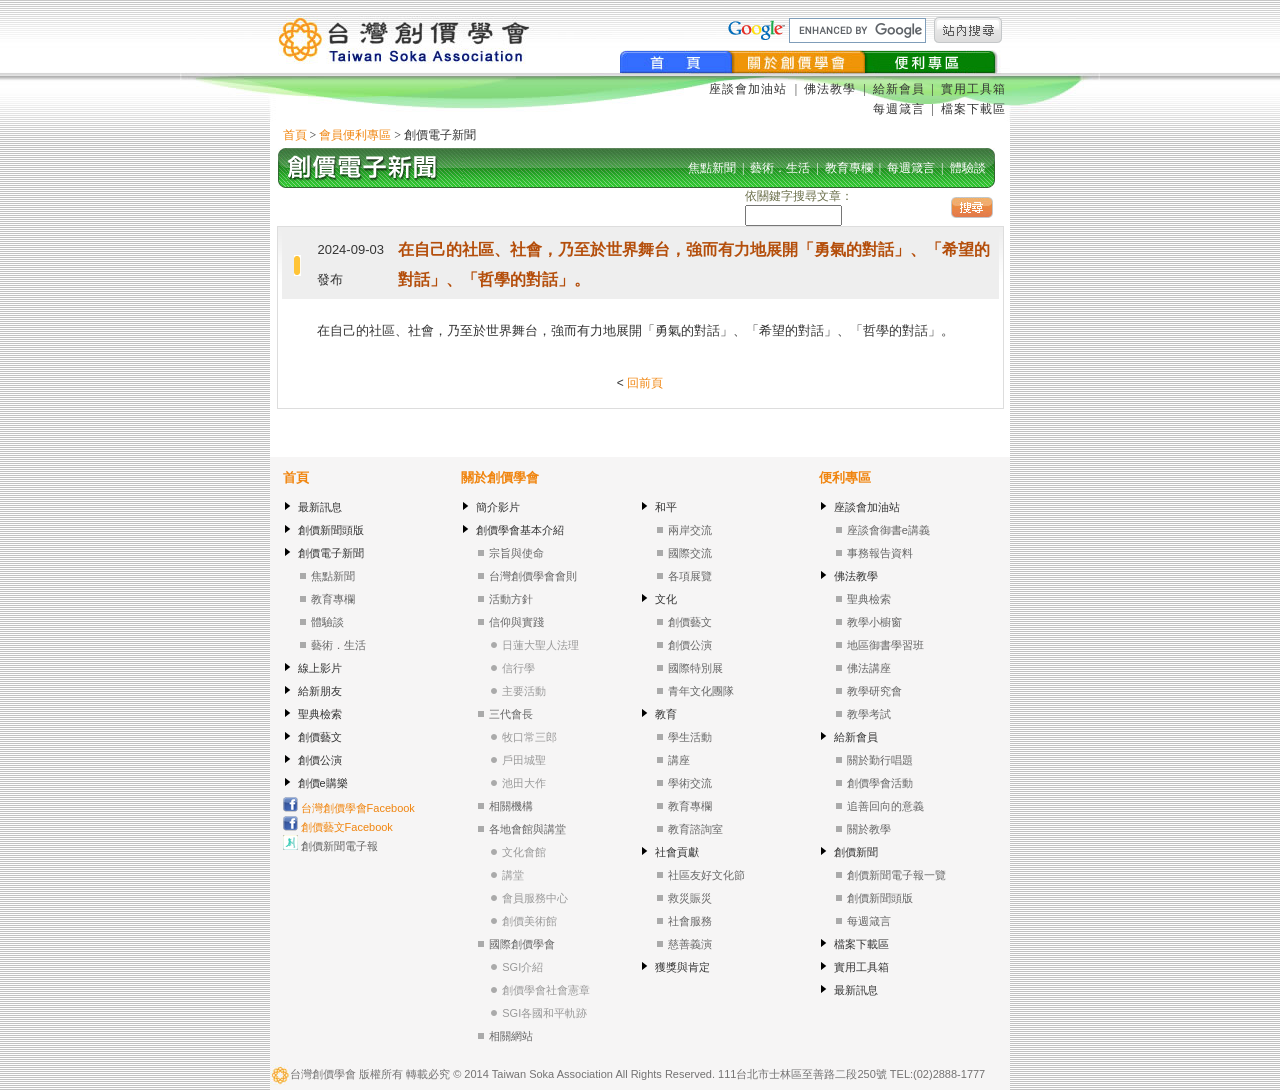 The image size is (1280, 1090). Describe the element at coordinates (540, 645) in the screenshot. I see `日蓮大聖人法理` at that location.